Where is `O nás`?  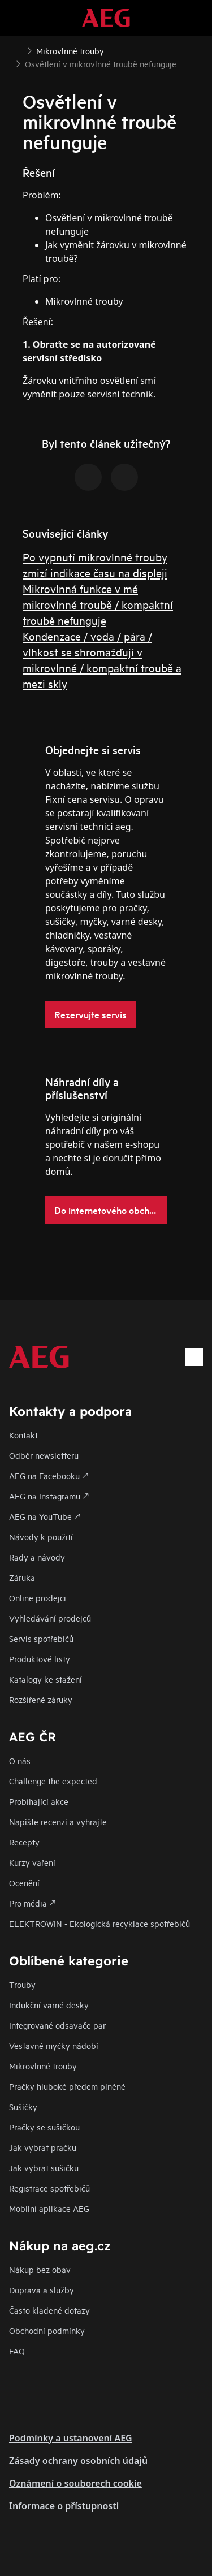 O nás is located at coordinates (20, 1760).